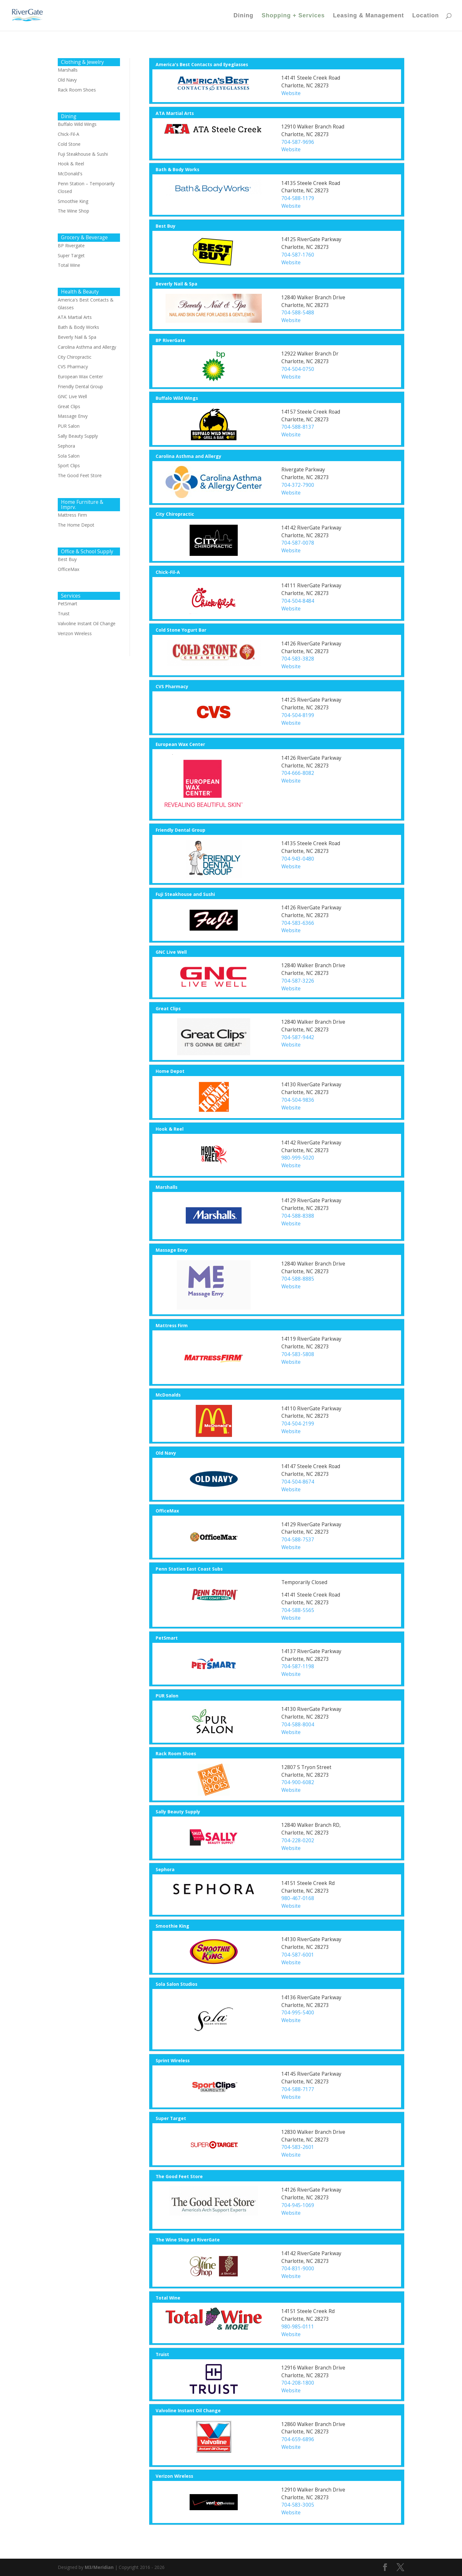 The width and height of the screenshot is (462, 2576). What do you see at coordinates (80, 386) in the screenshot?
I see `Friendly Dental Group` at bounding box center [80, 386].